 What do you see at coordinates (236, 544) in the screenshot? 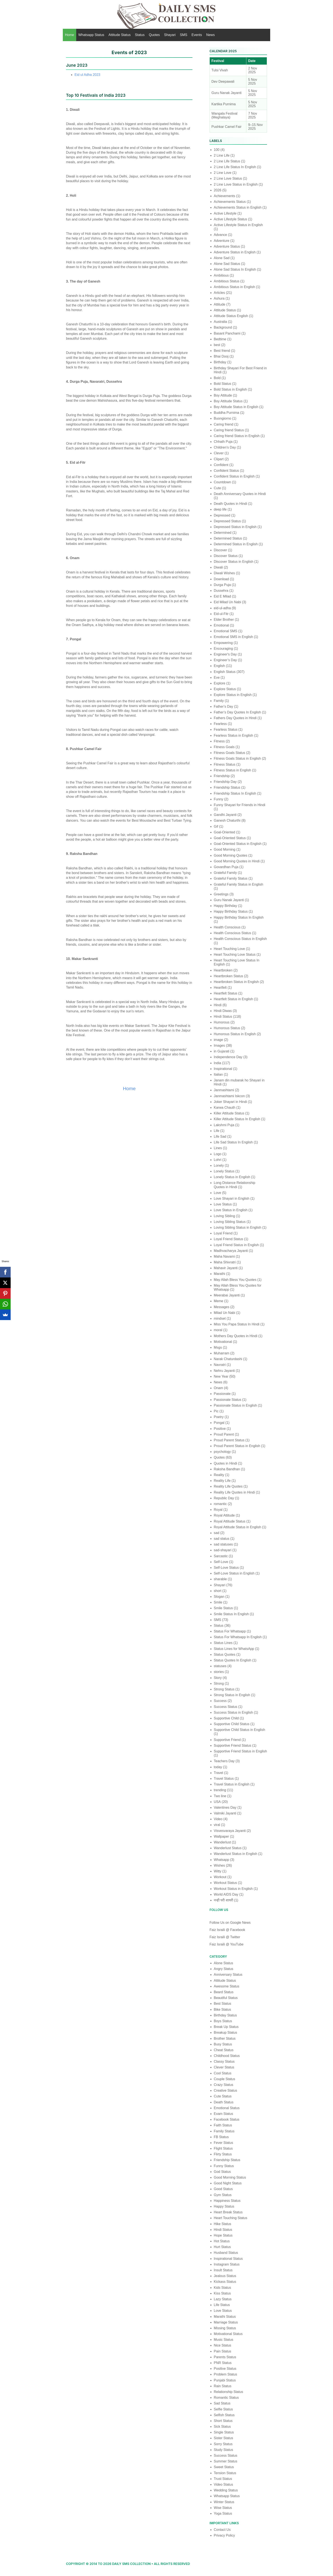
I see `Determined Status in English` at bounding box center [236, 544].